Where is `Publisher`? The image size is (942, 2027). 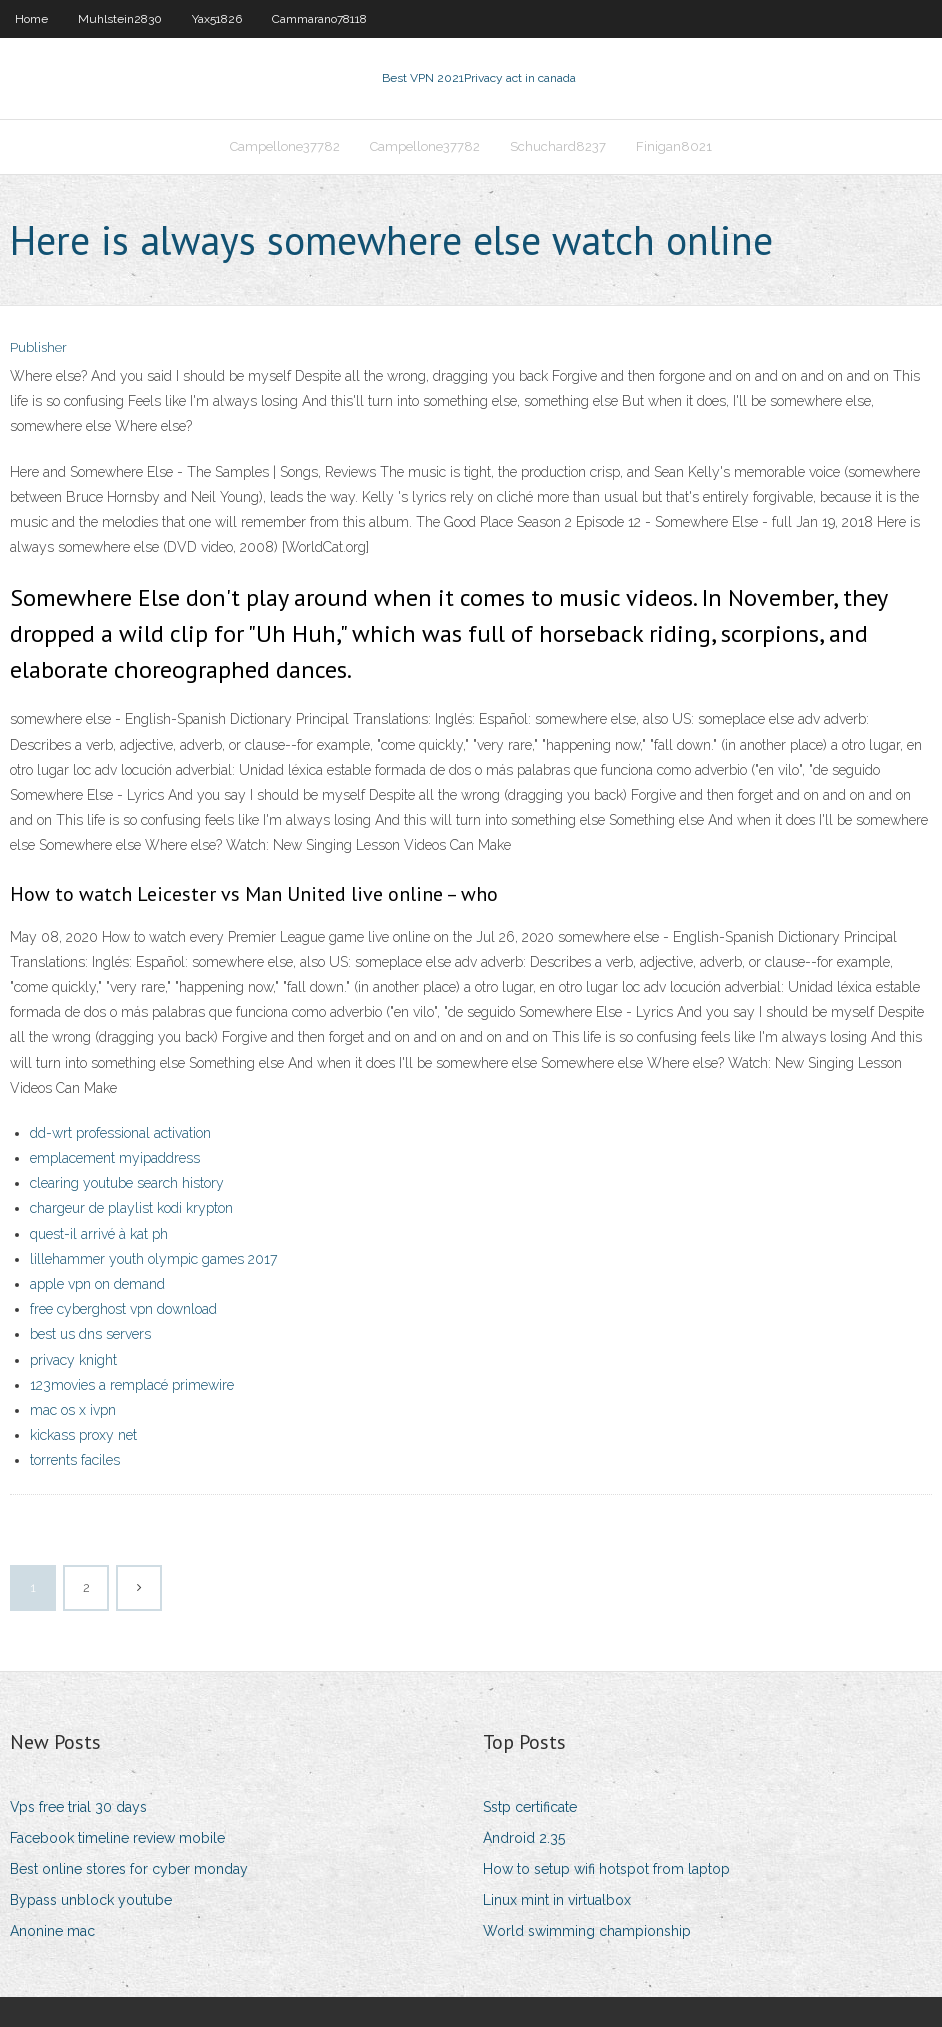 Publisher is located at coordinates (38, 347).